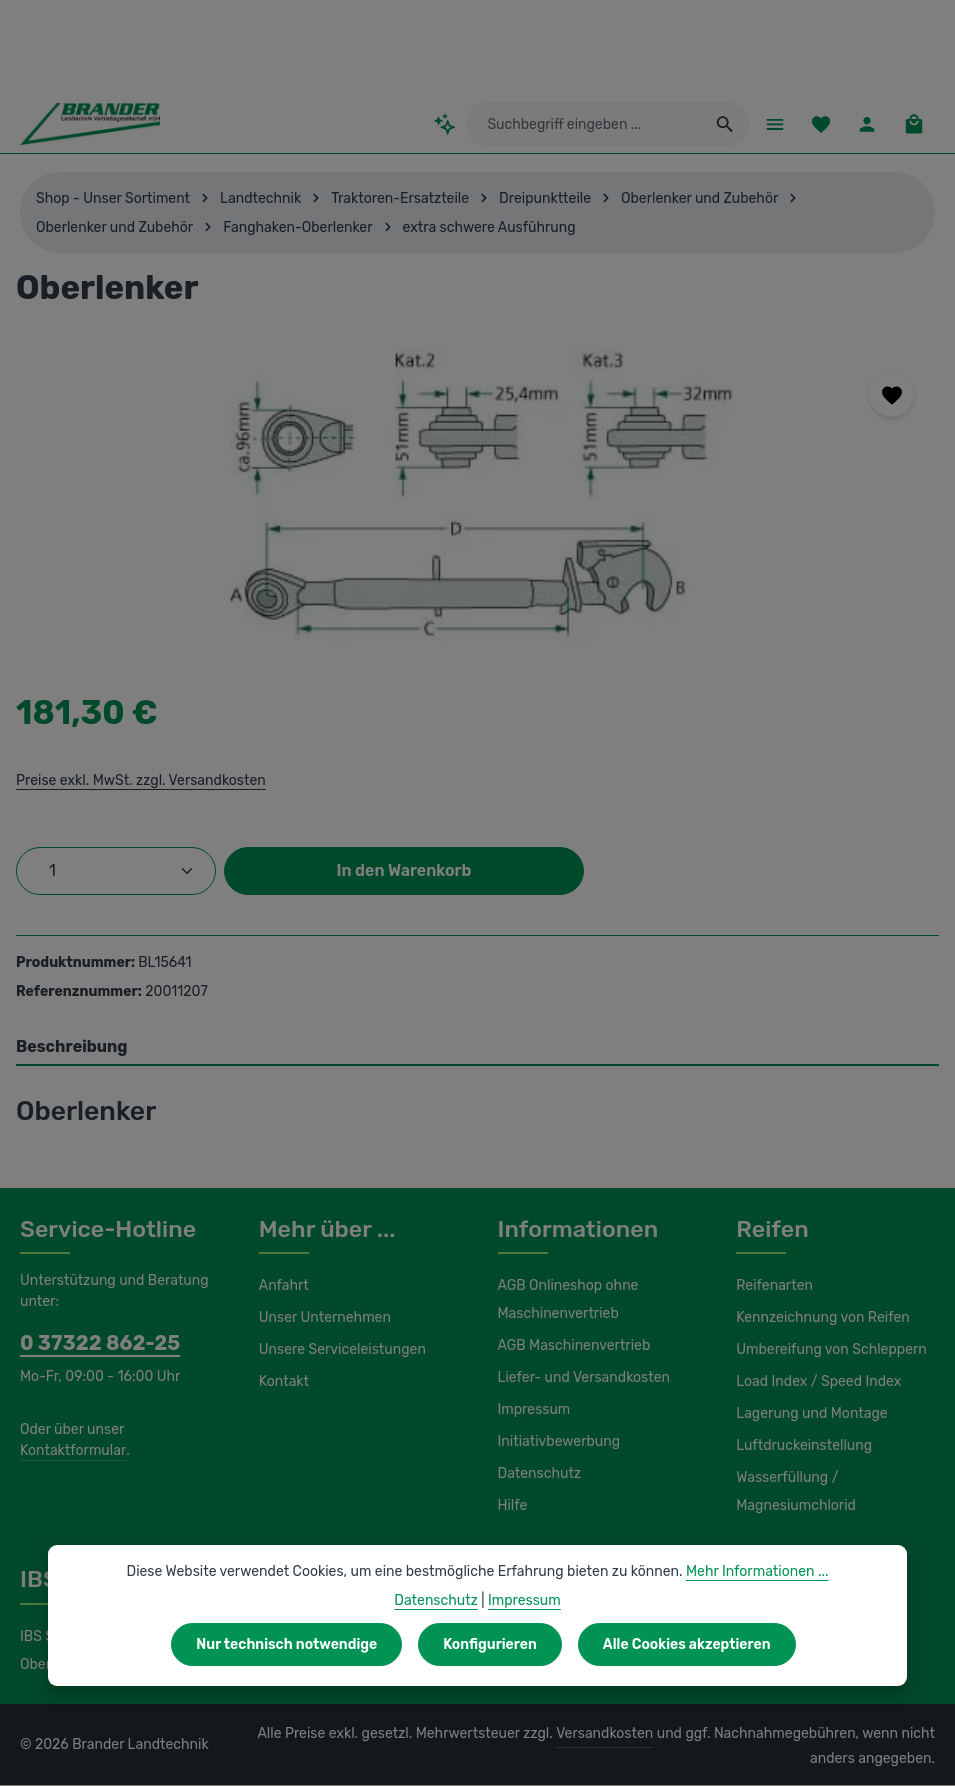 Image resolution: width=955 pixels, height=1786 pixels. What do you see at coordinates (866, 124) in the screenshot?
I see `[Ihr Konto]` at bounding box center [866, 124].